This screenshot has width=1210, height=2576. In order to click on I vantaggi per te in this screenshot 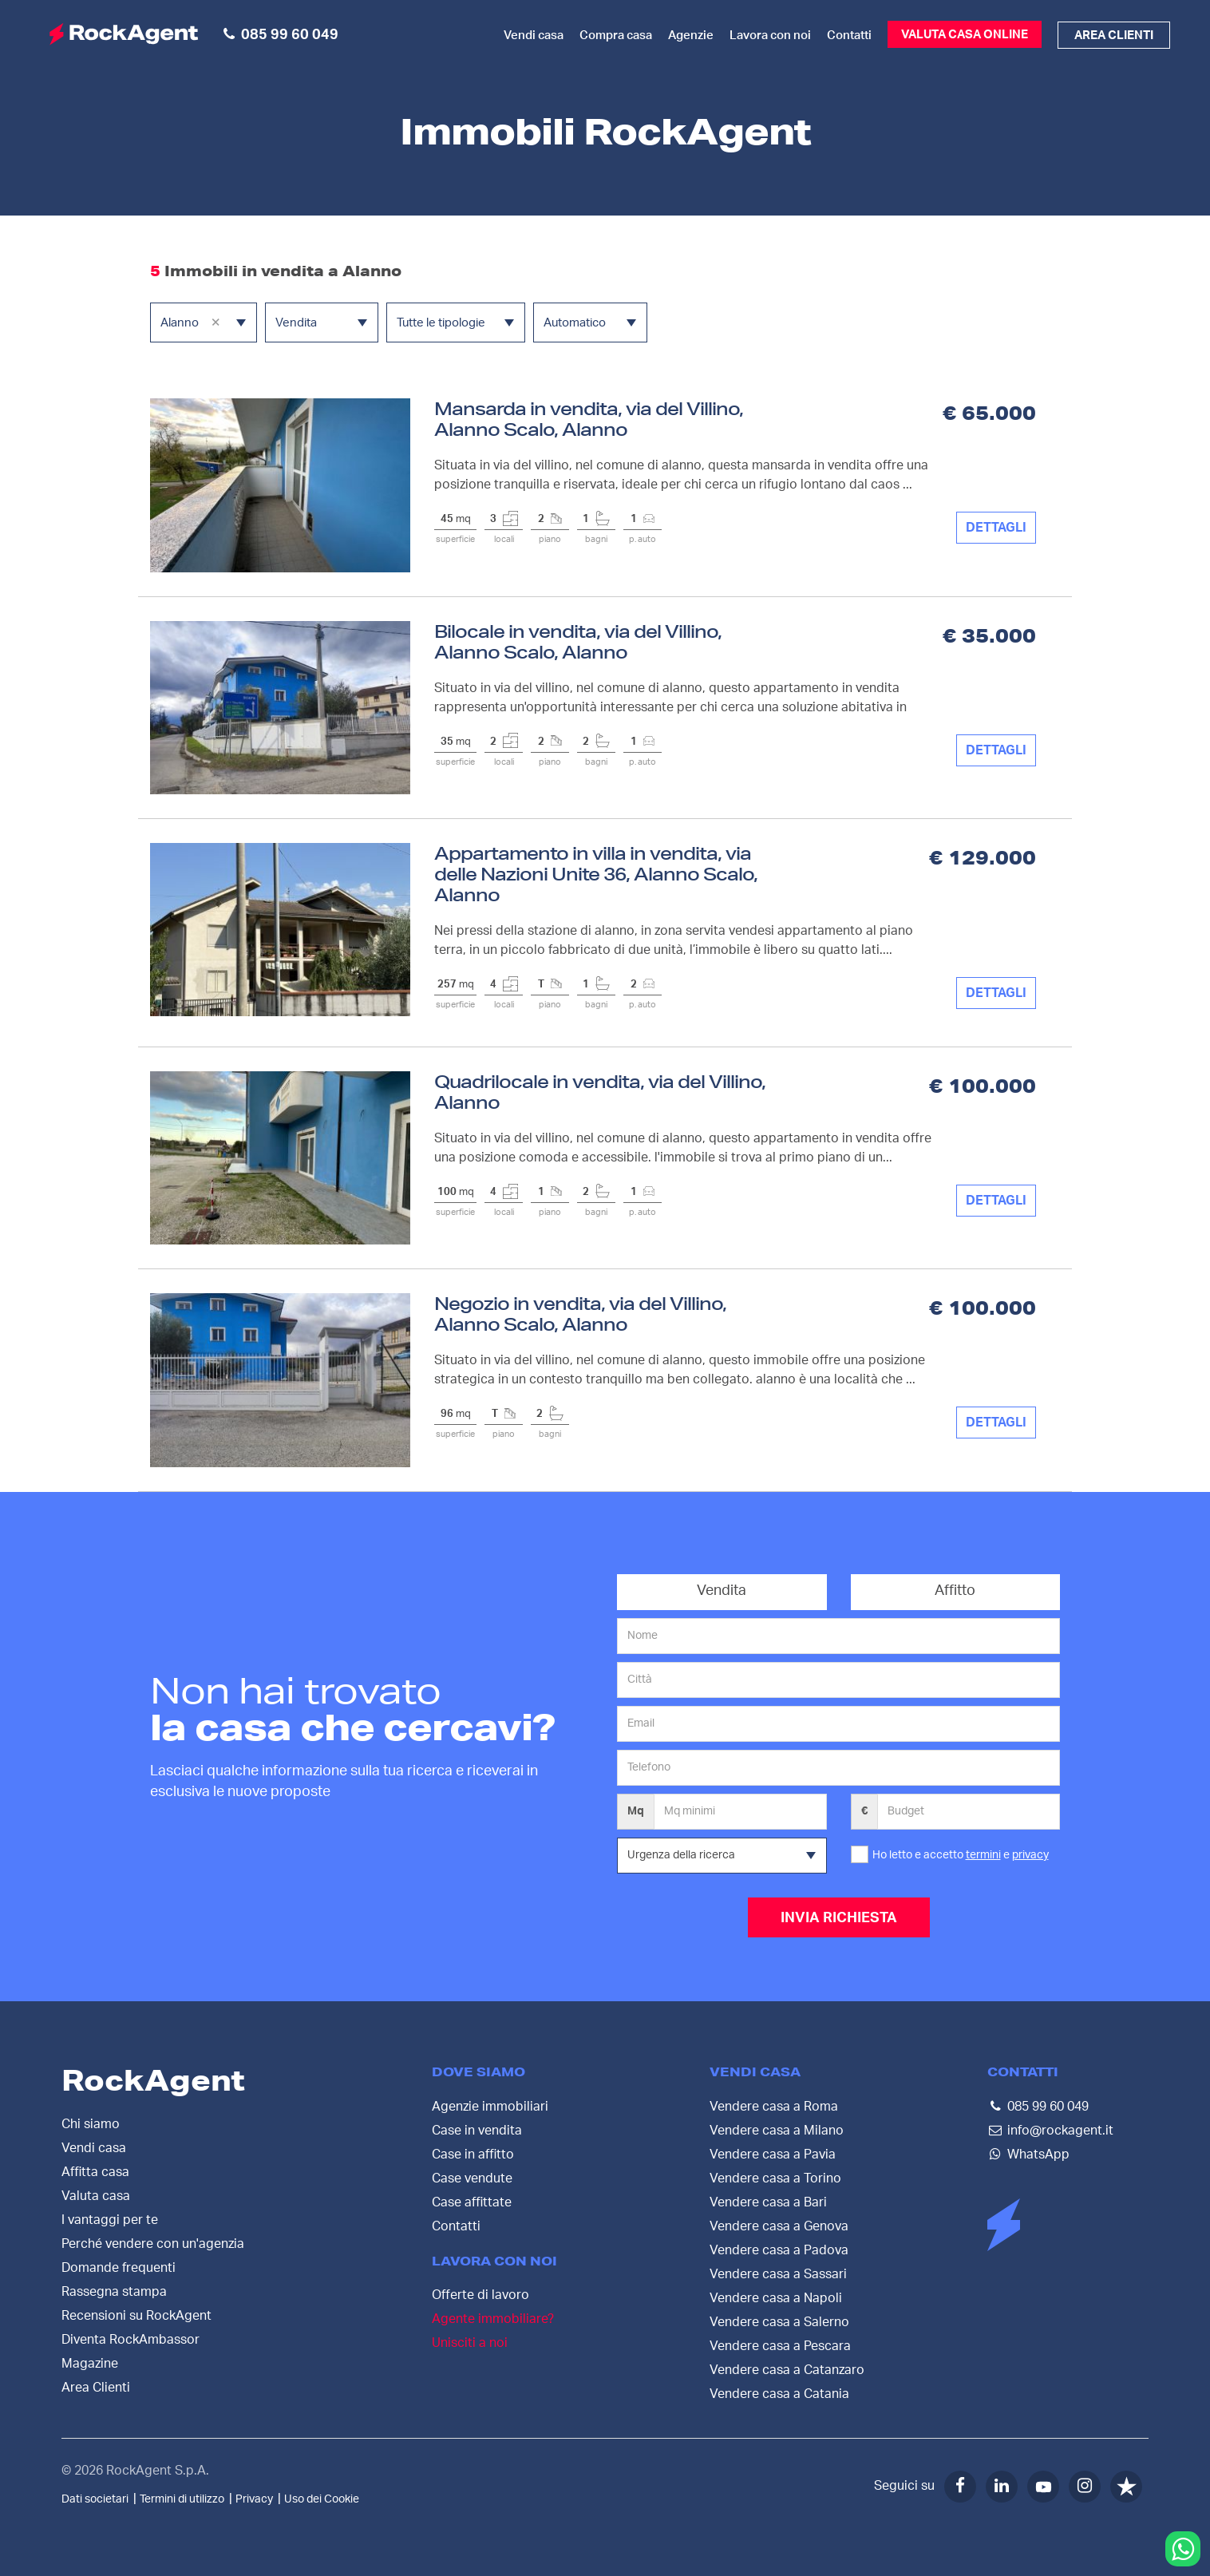, I will do `click(109, 2219)`.